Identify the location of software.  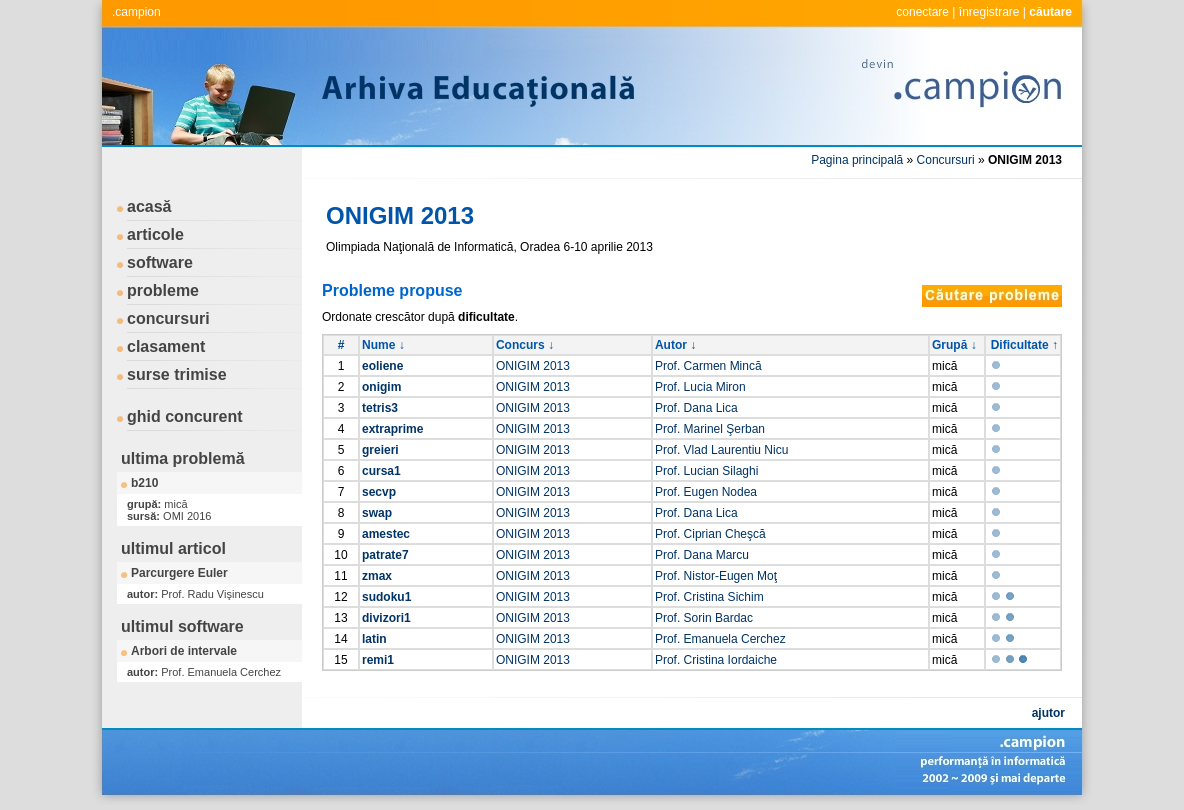
(160, 262).